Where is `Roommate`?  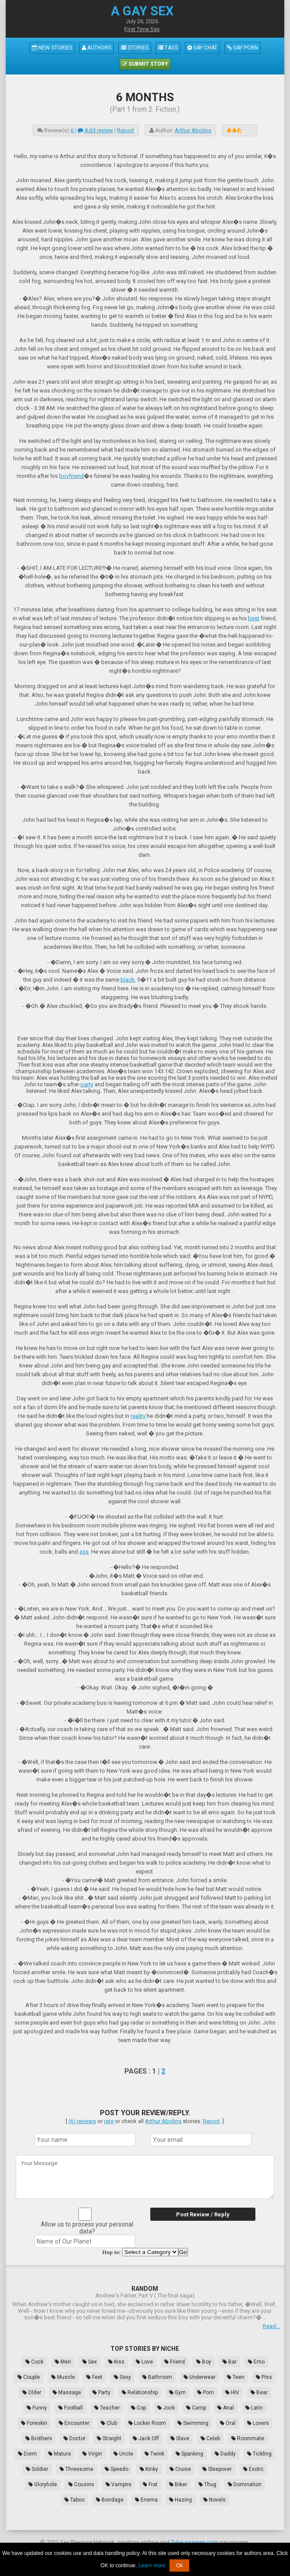 Roommate is located at coordinates (247, 2438).